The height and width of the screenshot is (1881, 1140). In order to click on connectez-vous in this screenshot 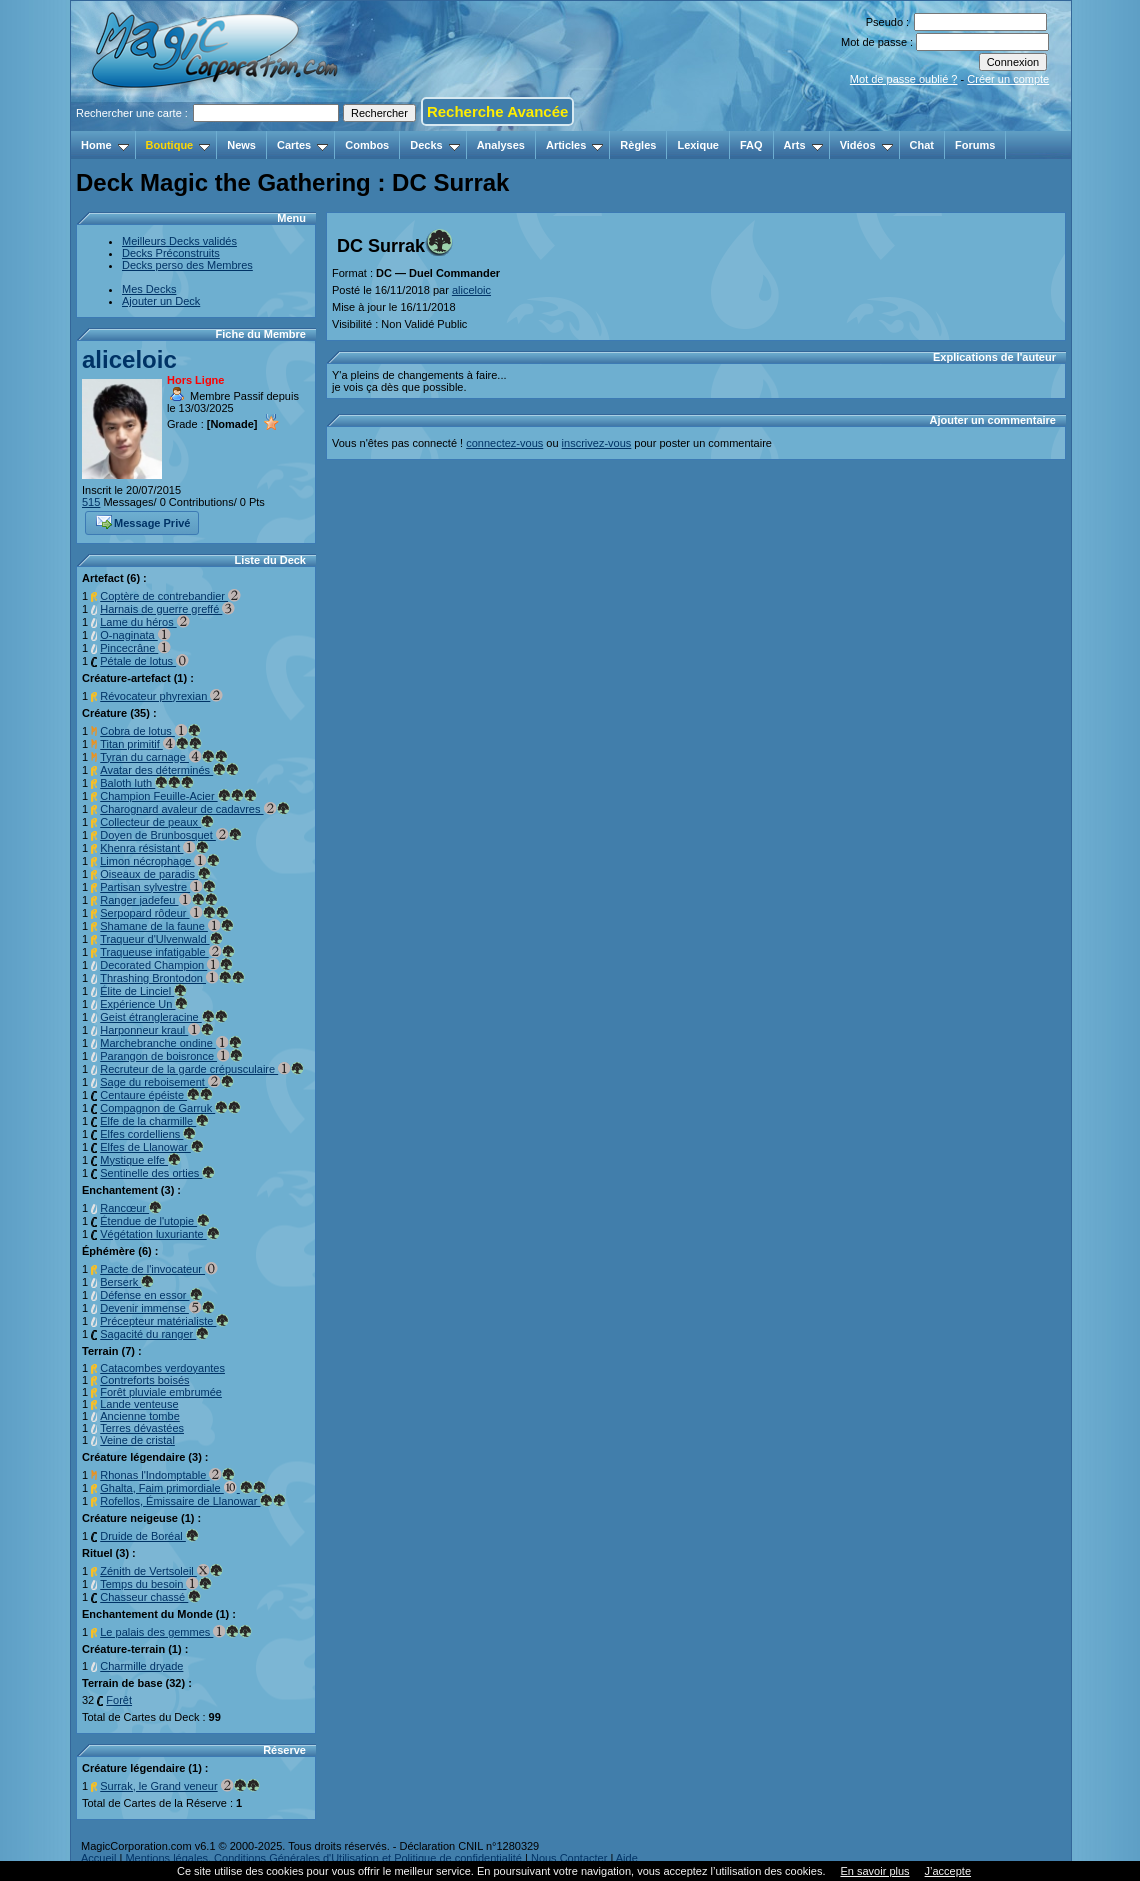, I will do `click(504, 443)`.